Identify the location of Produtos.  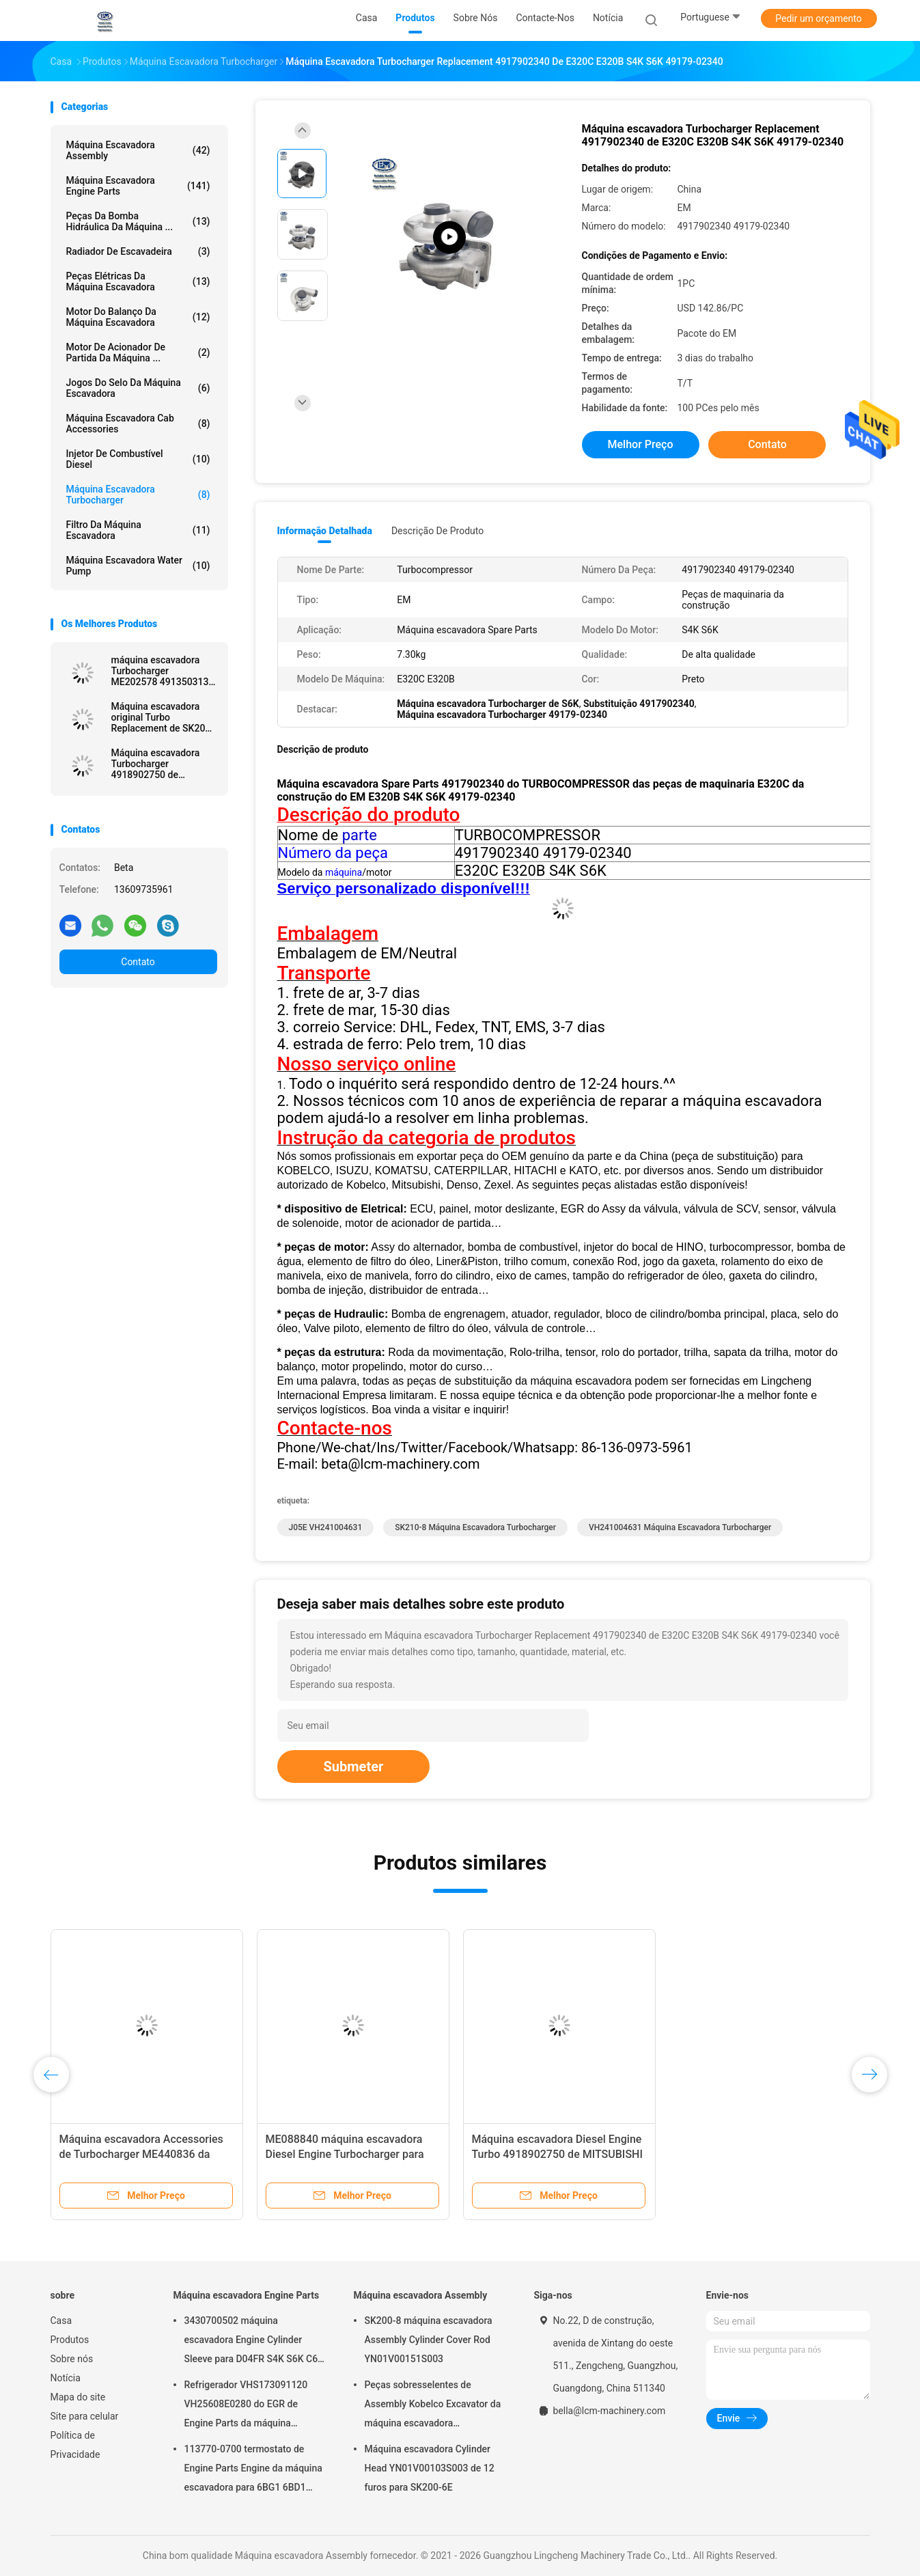
(70, 2339).